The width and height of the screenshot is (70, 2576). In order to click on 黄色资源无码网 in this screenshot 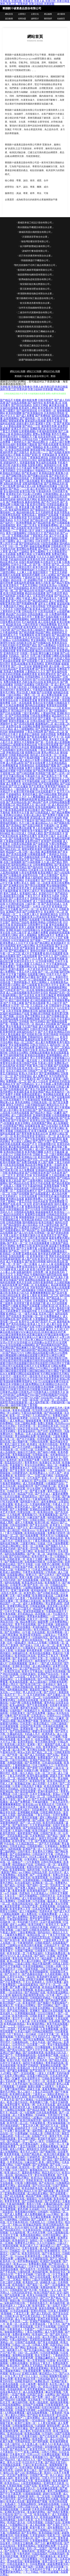, I will do `click(47, 1253)`.